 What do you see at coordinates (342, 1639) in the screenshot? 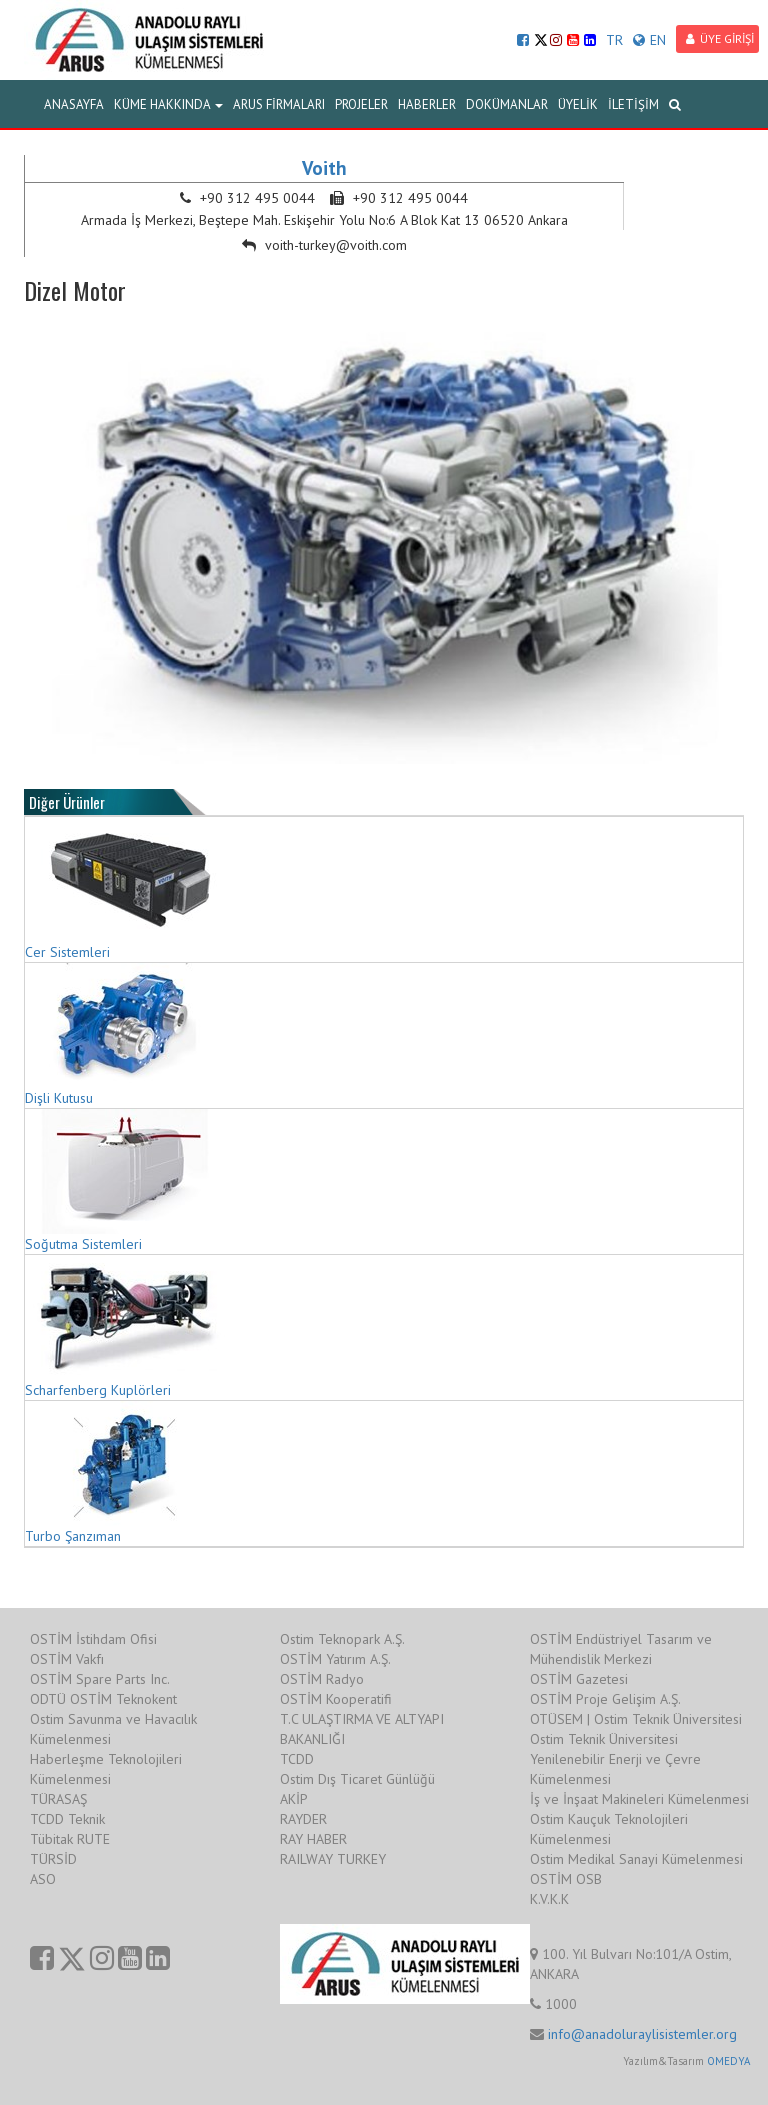
I see `Ostim Teknopark A.Ş.` at bounding box center [342, 1639].